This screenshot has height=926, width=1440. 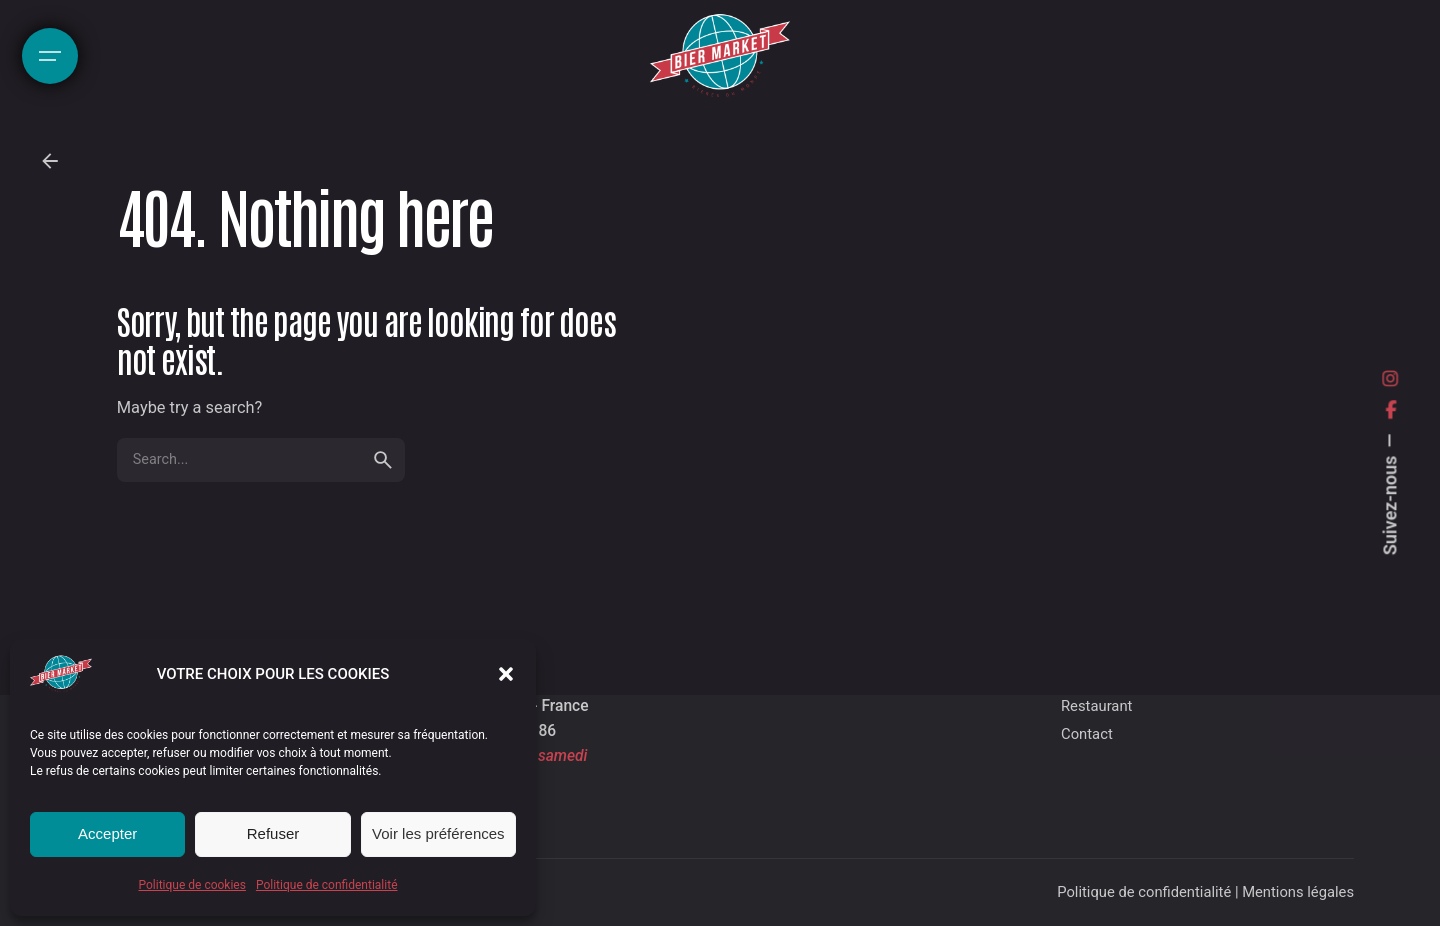 What do you see at coordinates (192, 885) in the screenshot?
I see `Politique de cookies` at bounding box center [192, 885].